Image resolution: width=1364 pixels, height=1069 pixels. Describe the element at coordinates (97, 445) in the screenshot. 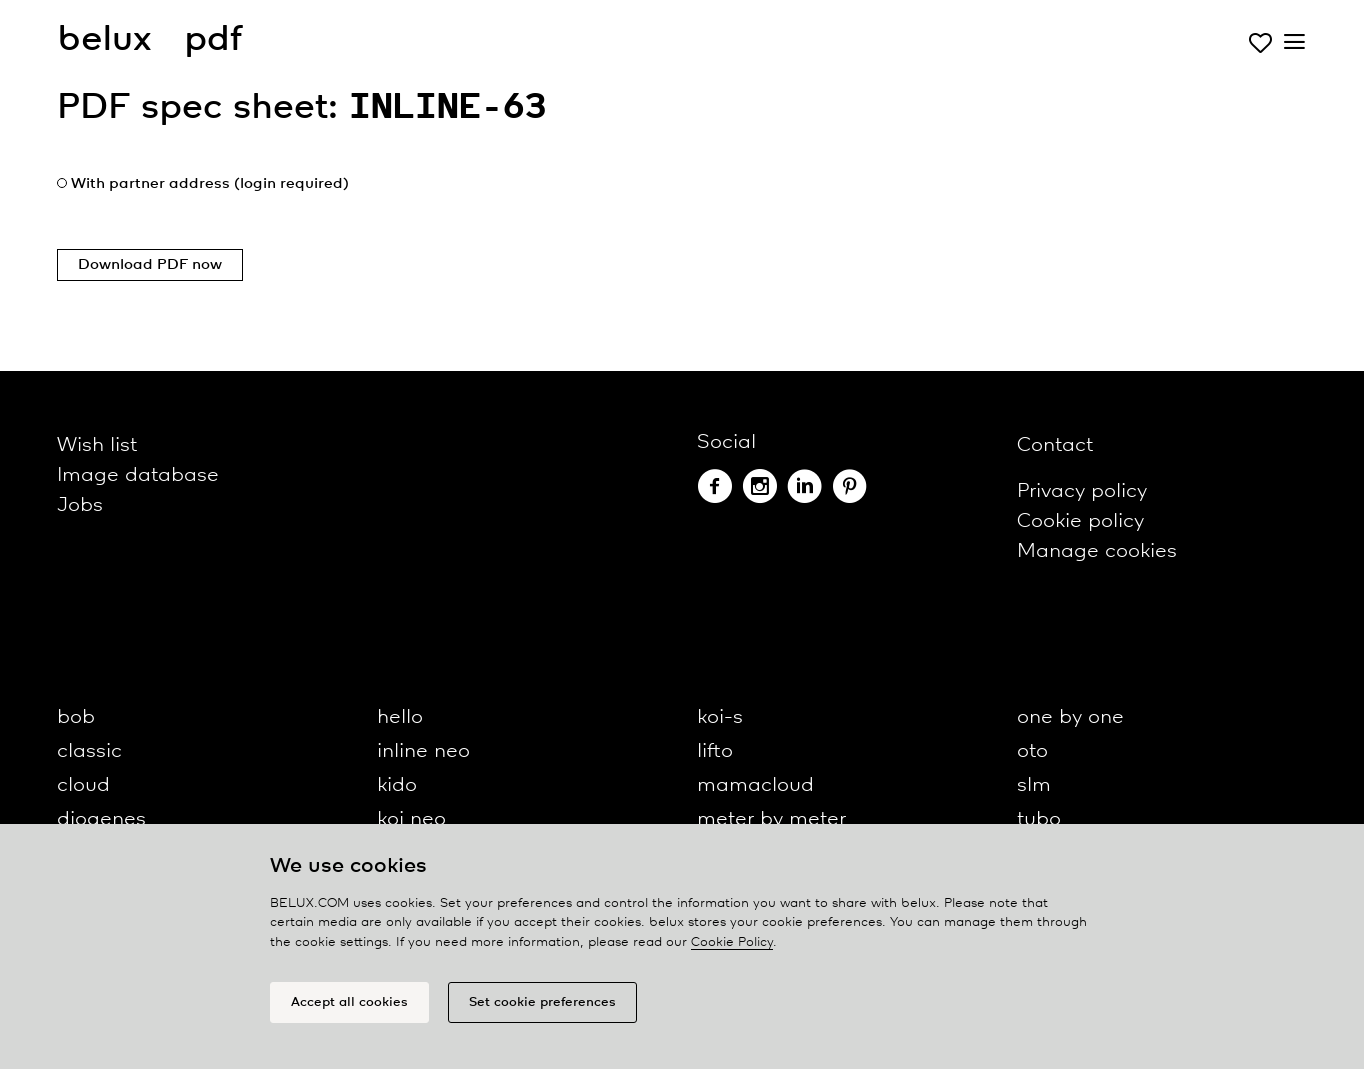

I see `Wish list` at that location.